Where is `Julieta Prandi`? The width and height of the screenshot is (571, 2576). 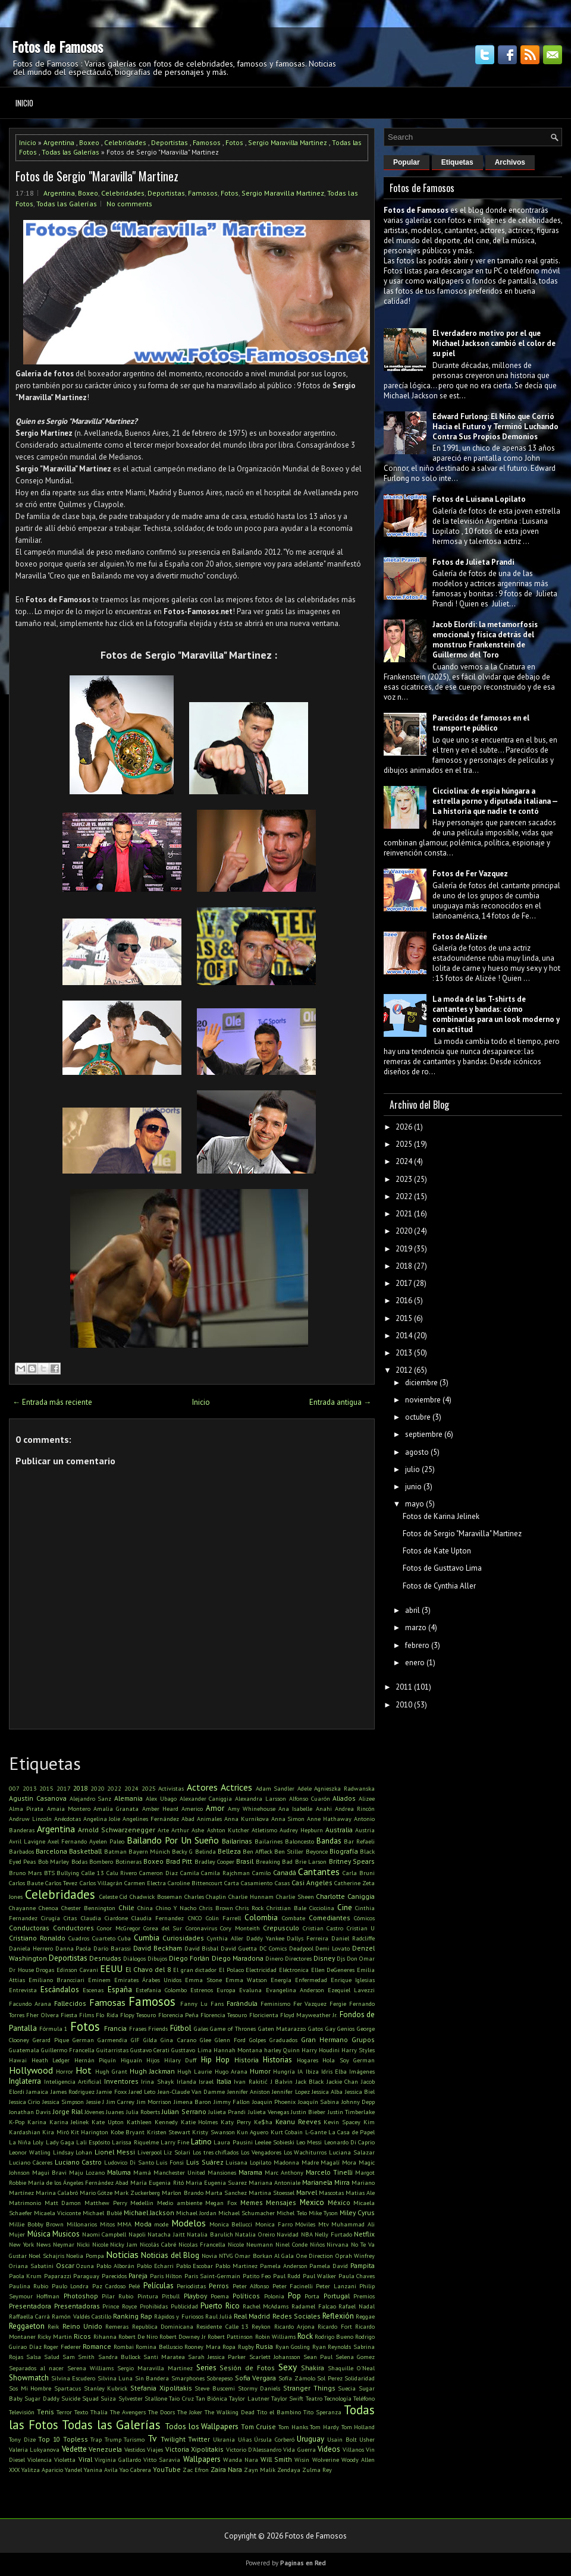 Julieta Prandi is located at coordinates (227, 2112).